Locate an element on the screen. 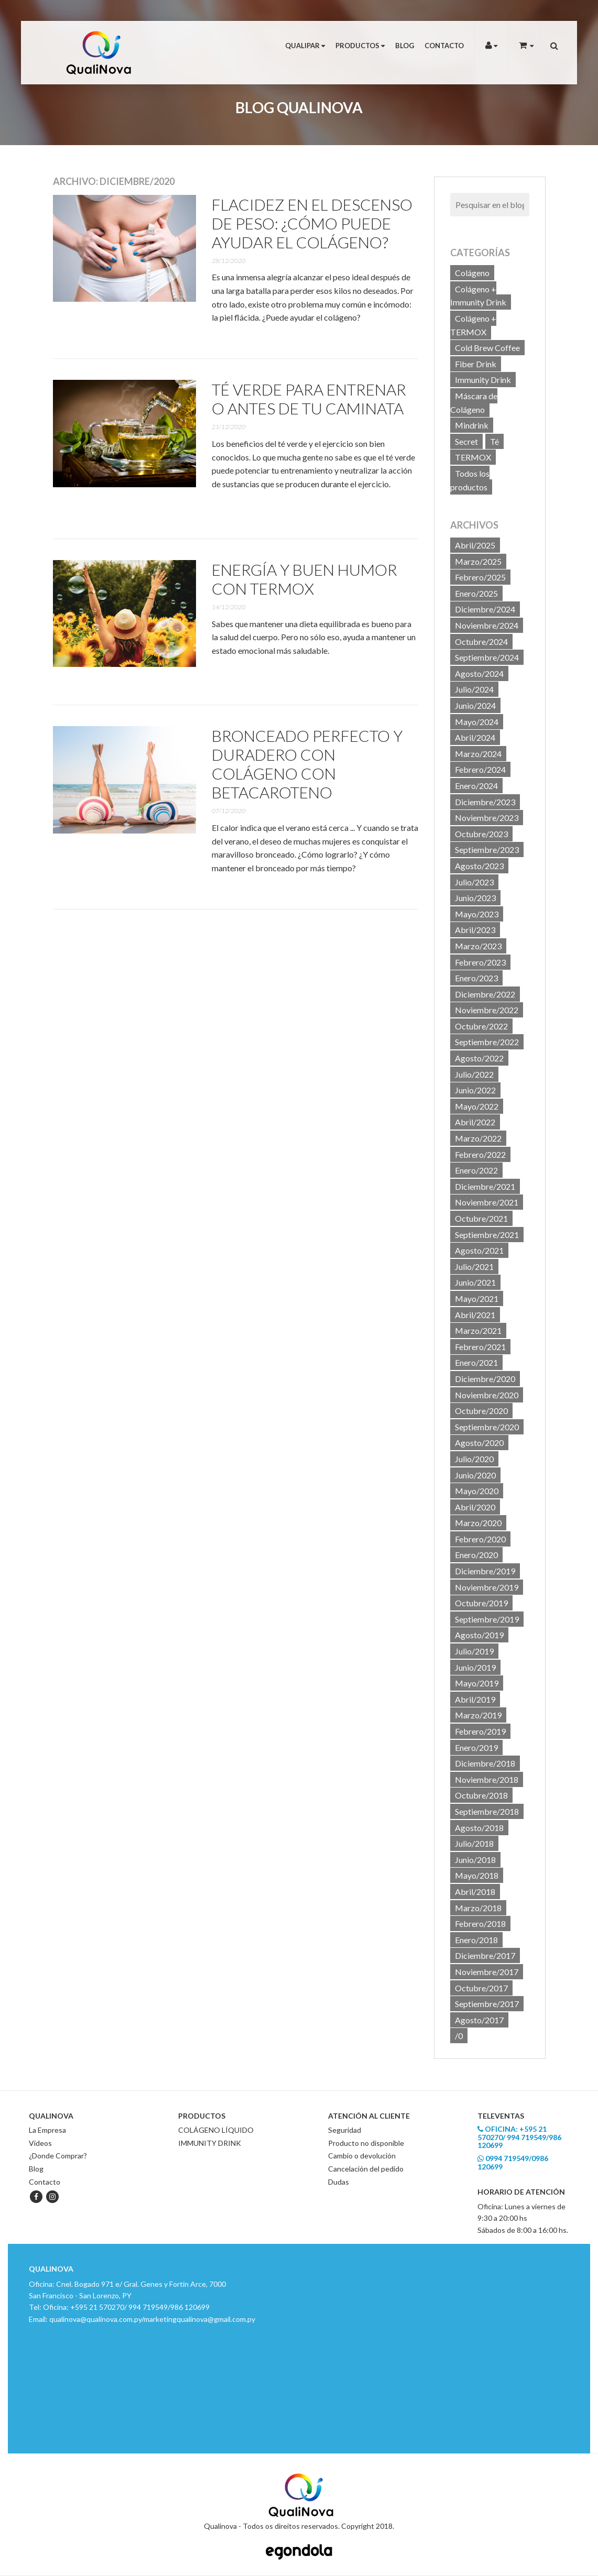  Diciembre/2022 is located at coordinates (485, 994).